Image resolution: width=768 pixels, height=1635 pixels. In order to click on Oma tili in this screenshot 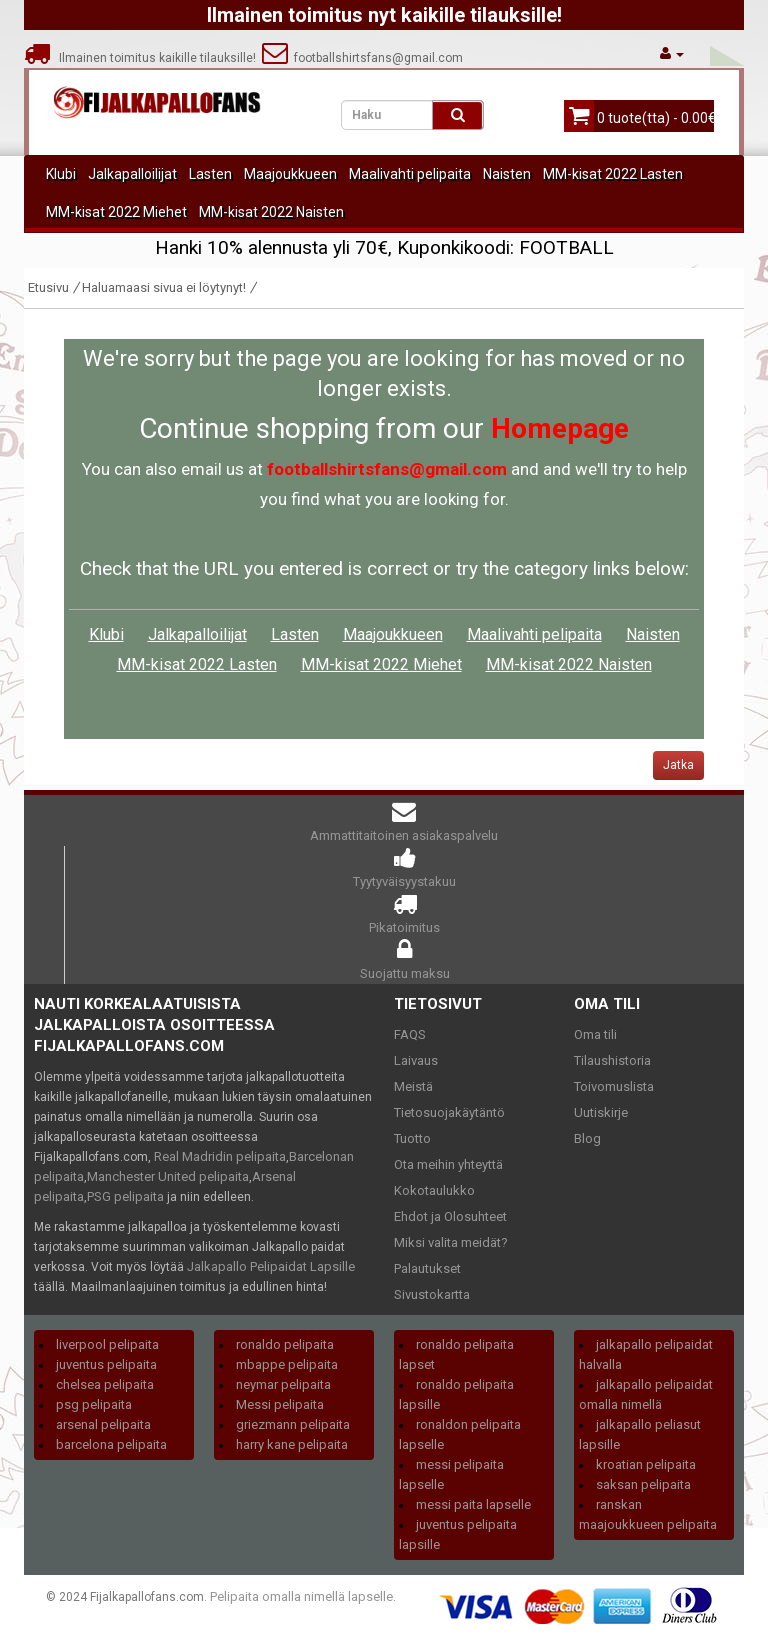, I will do `click(595, 1034)`.